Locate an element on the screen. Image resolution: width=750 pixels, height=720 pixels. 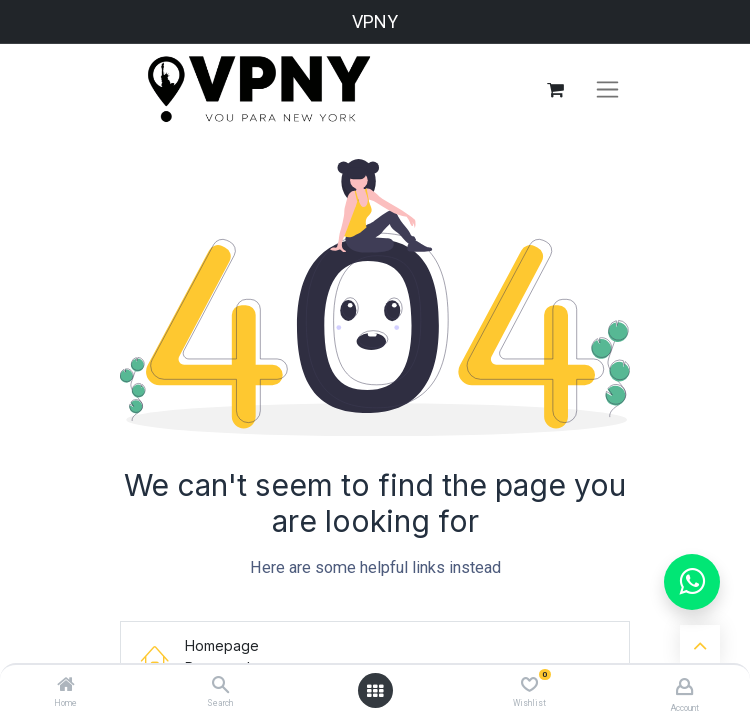
[Carrinho do e-Commerce] is located at coordinates (555, 90).